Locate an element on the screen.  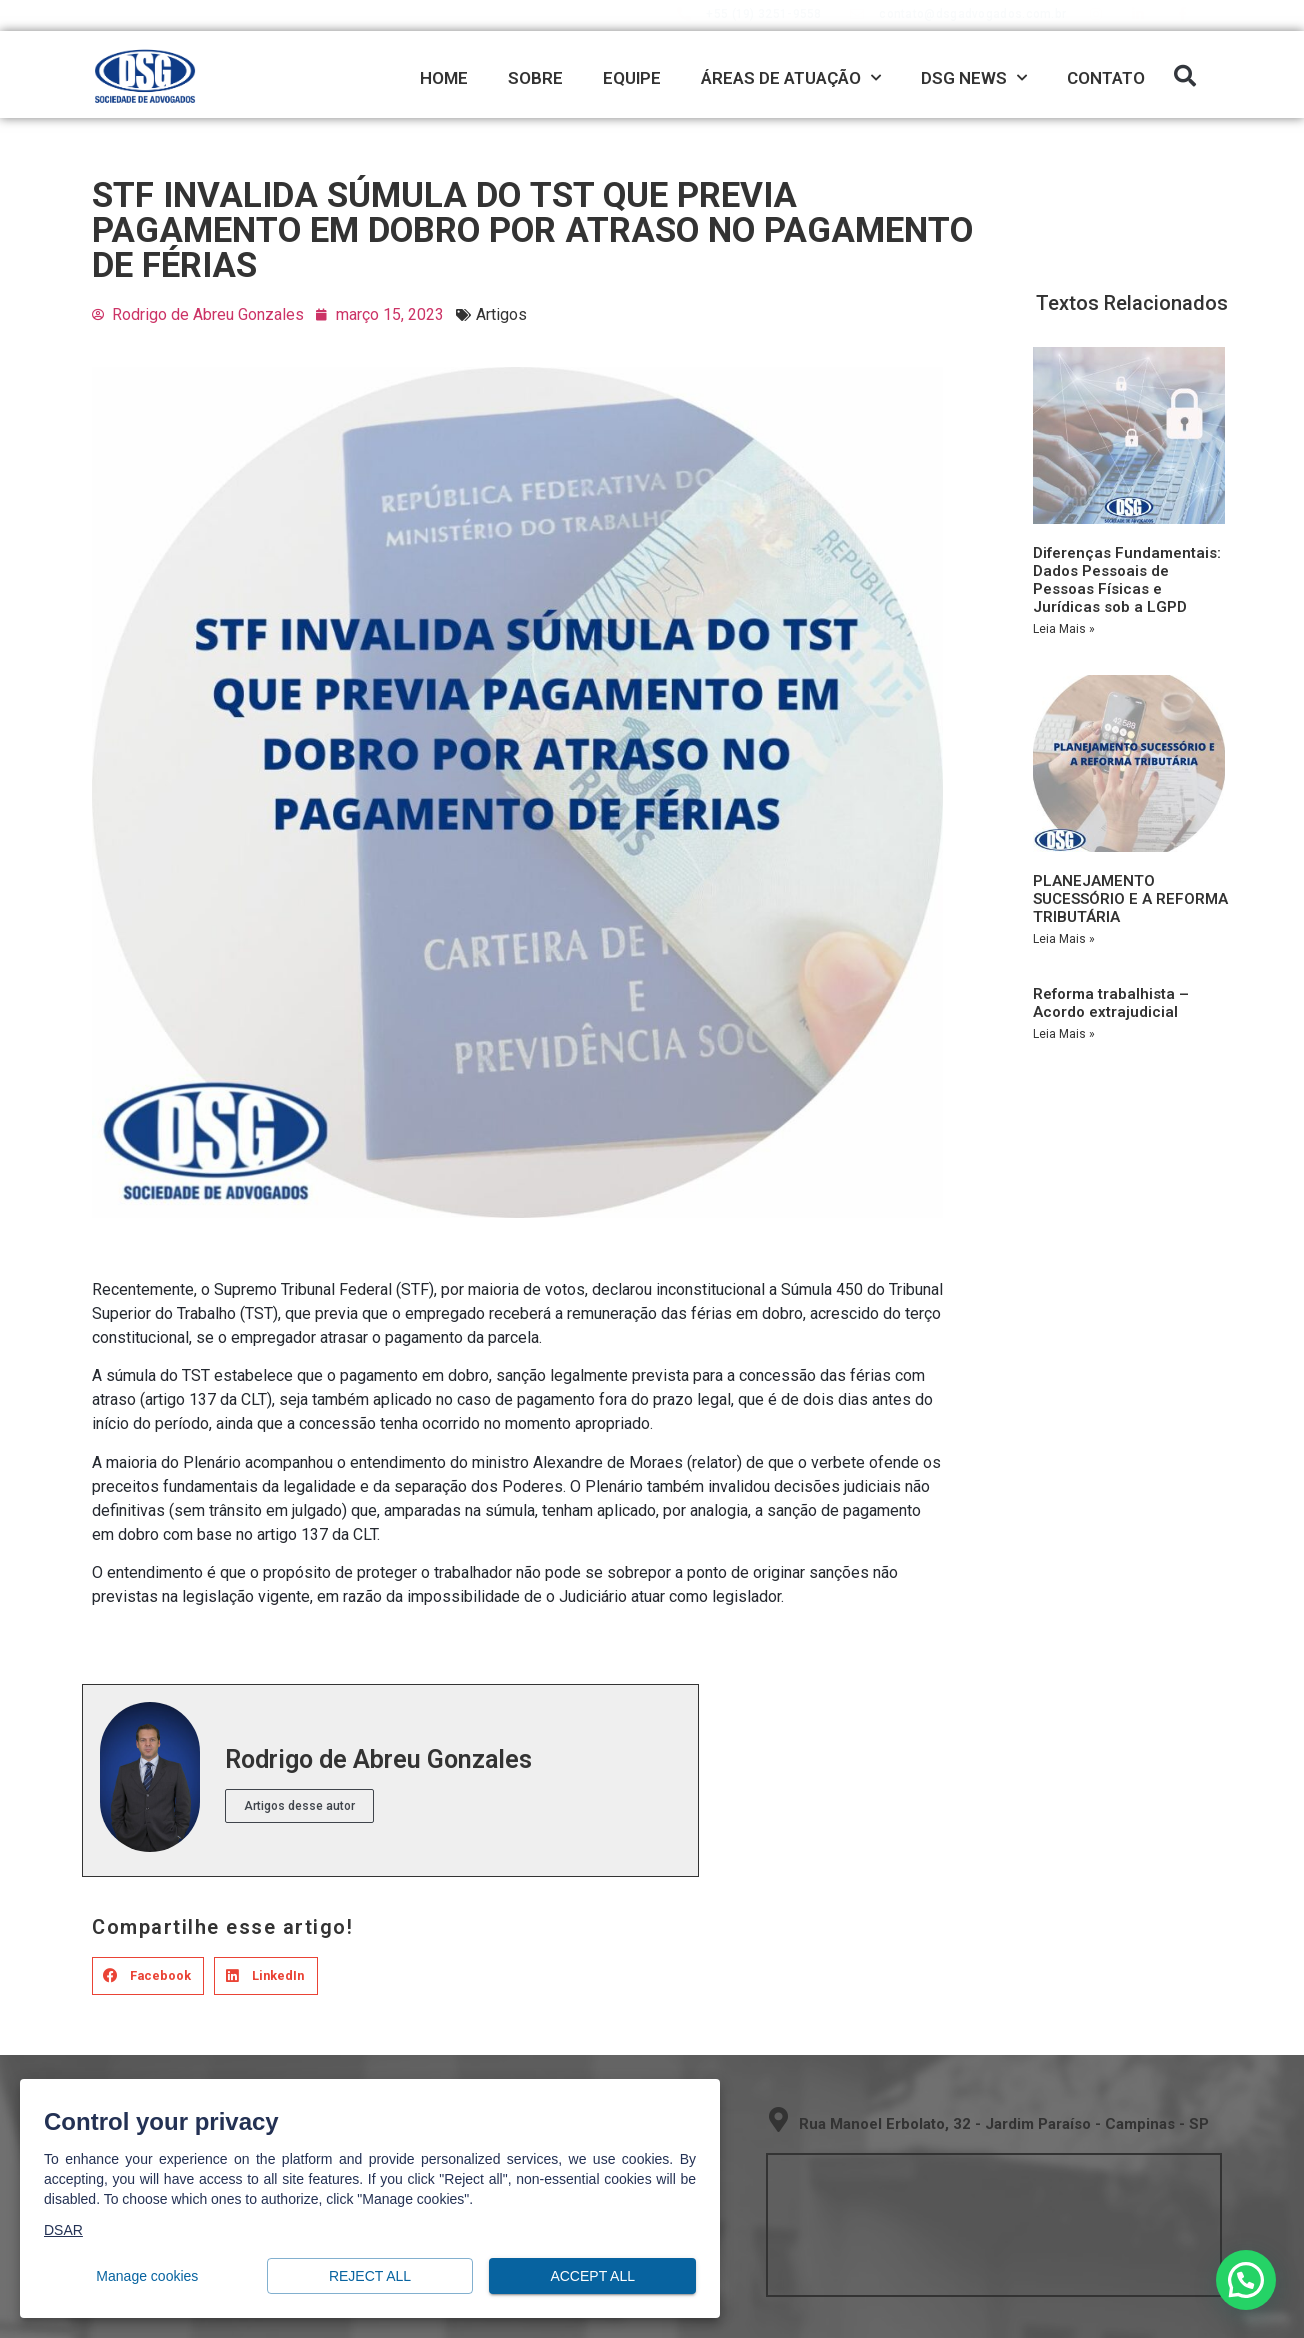
Reject all [button] is located at coordinates (370, 2276).